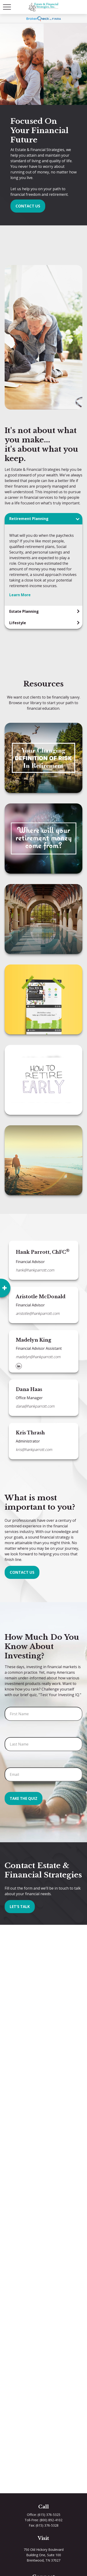 Image resolution: width=87 pixels, height=2576 pixels. Describe the element at coordinates (24, 611) in the screenshot. I see `Estate Planning` at that location.